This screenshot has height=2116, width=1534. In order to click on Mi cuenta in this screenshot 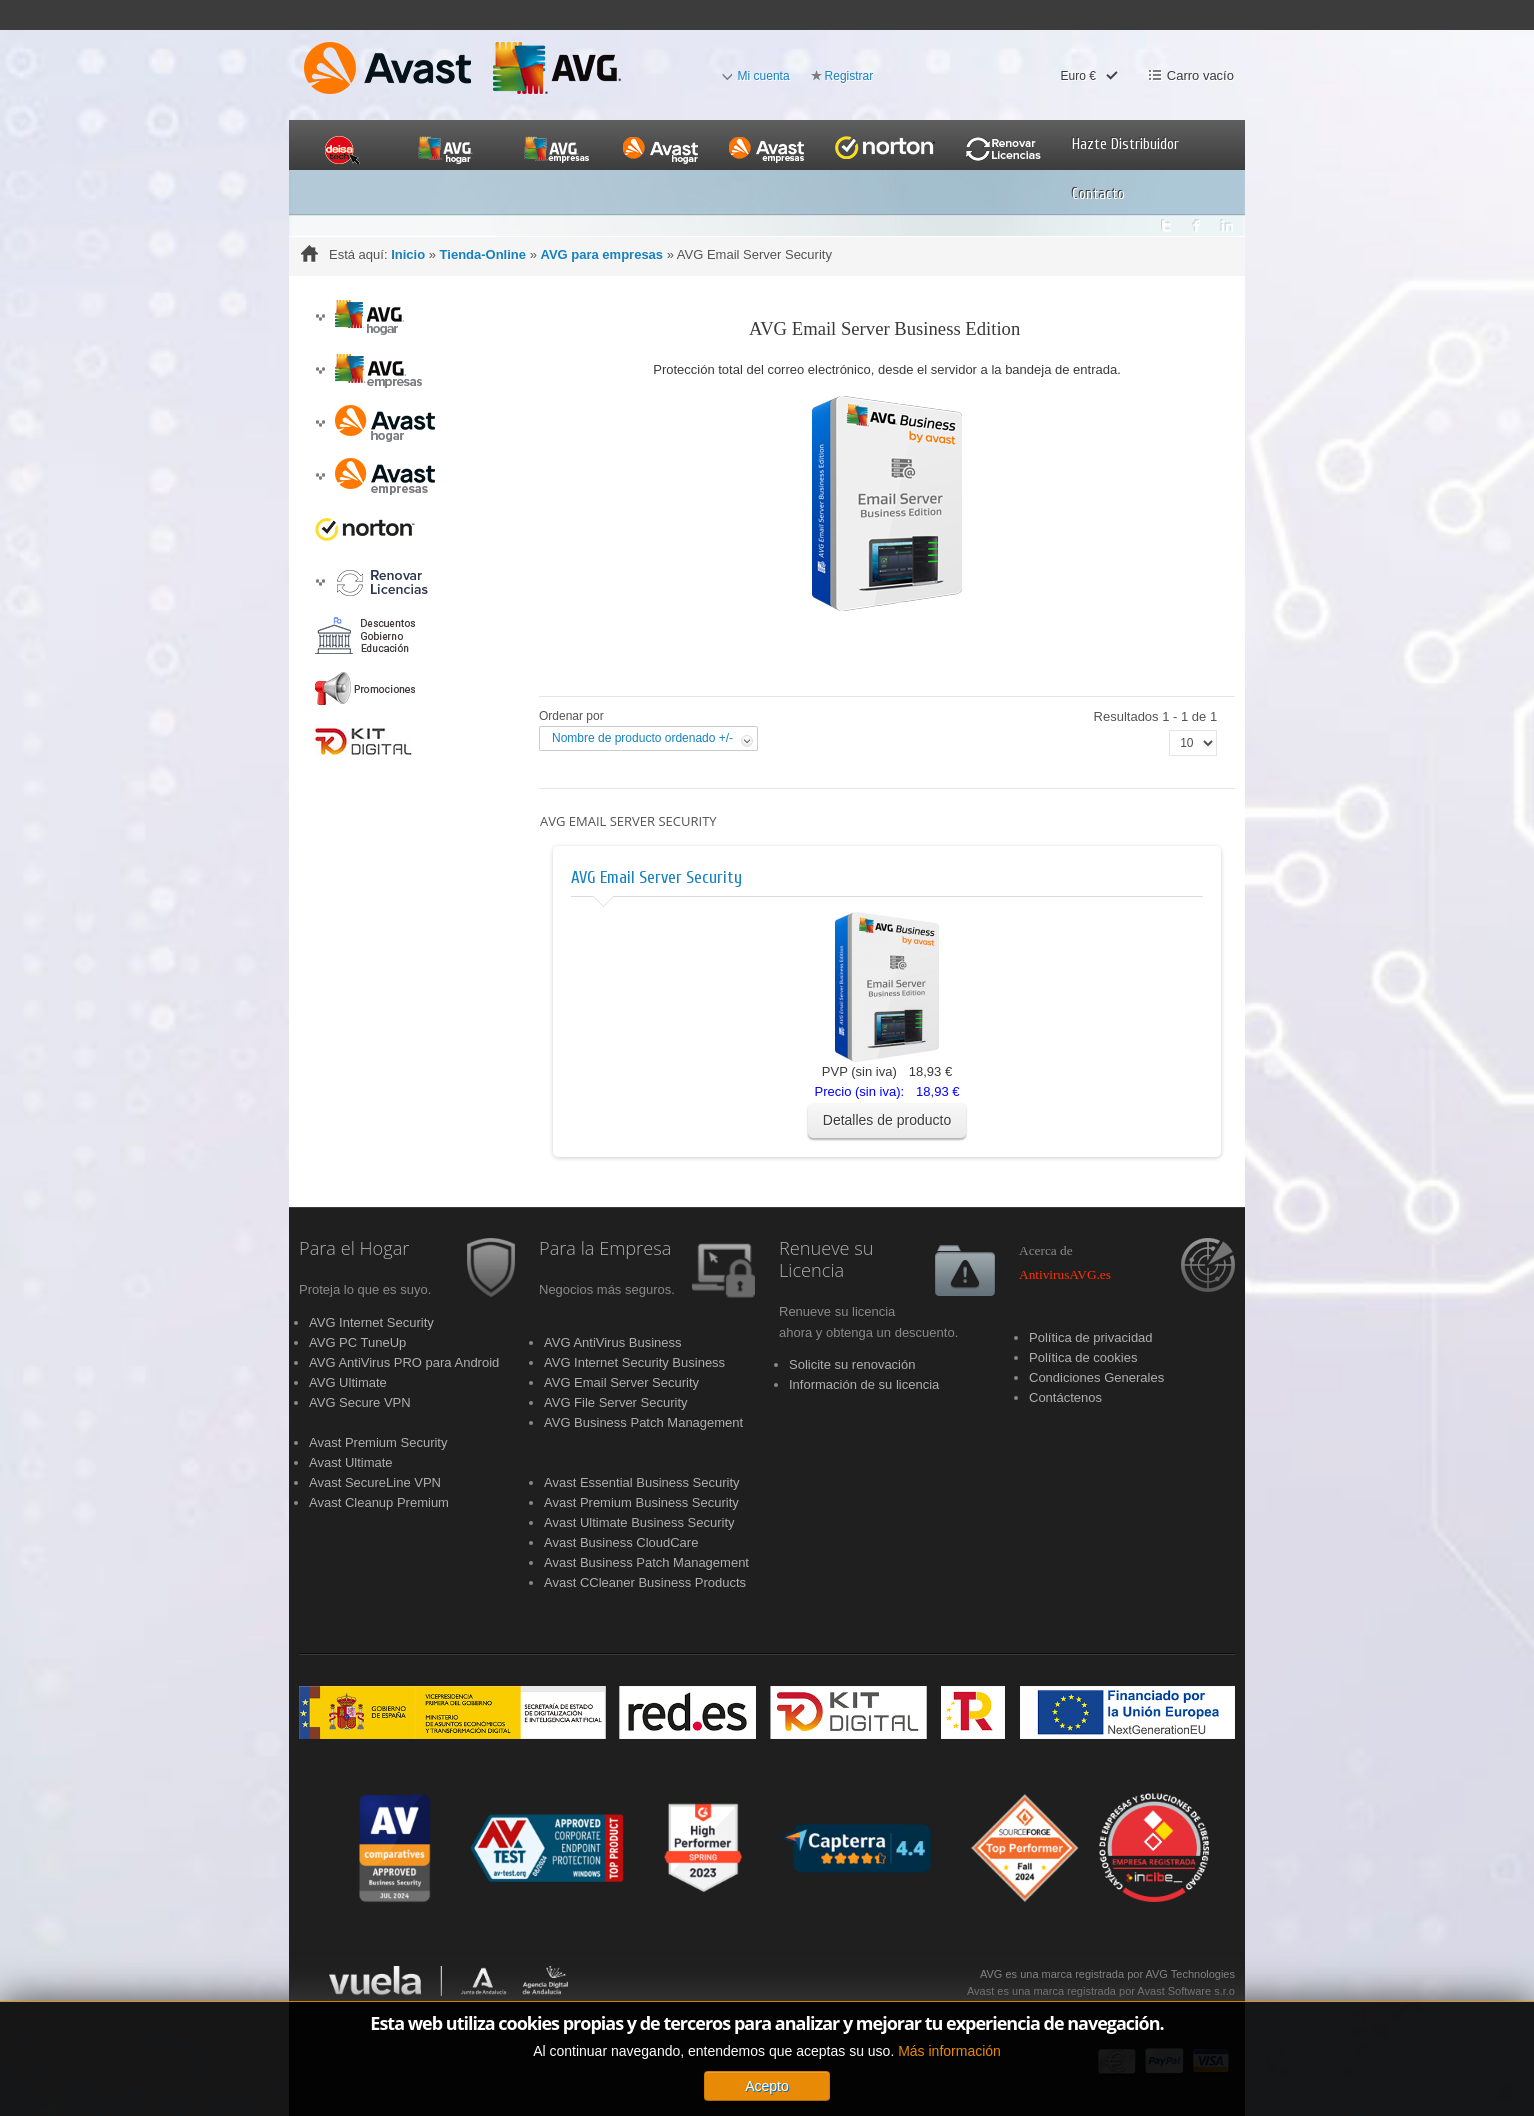, I will do `click(764, 76)`.